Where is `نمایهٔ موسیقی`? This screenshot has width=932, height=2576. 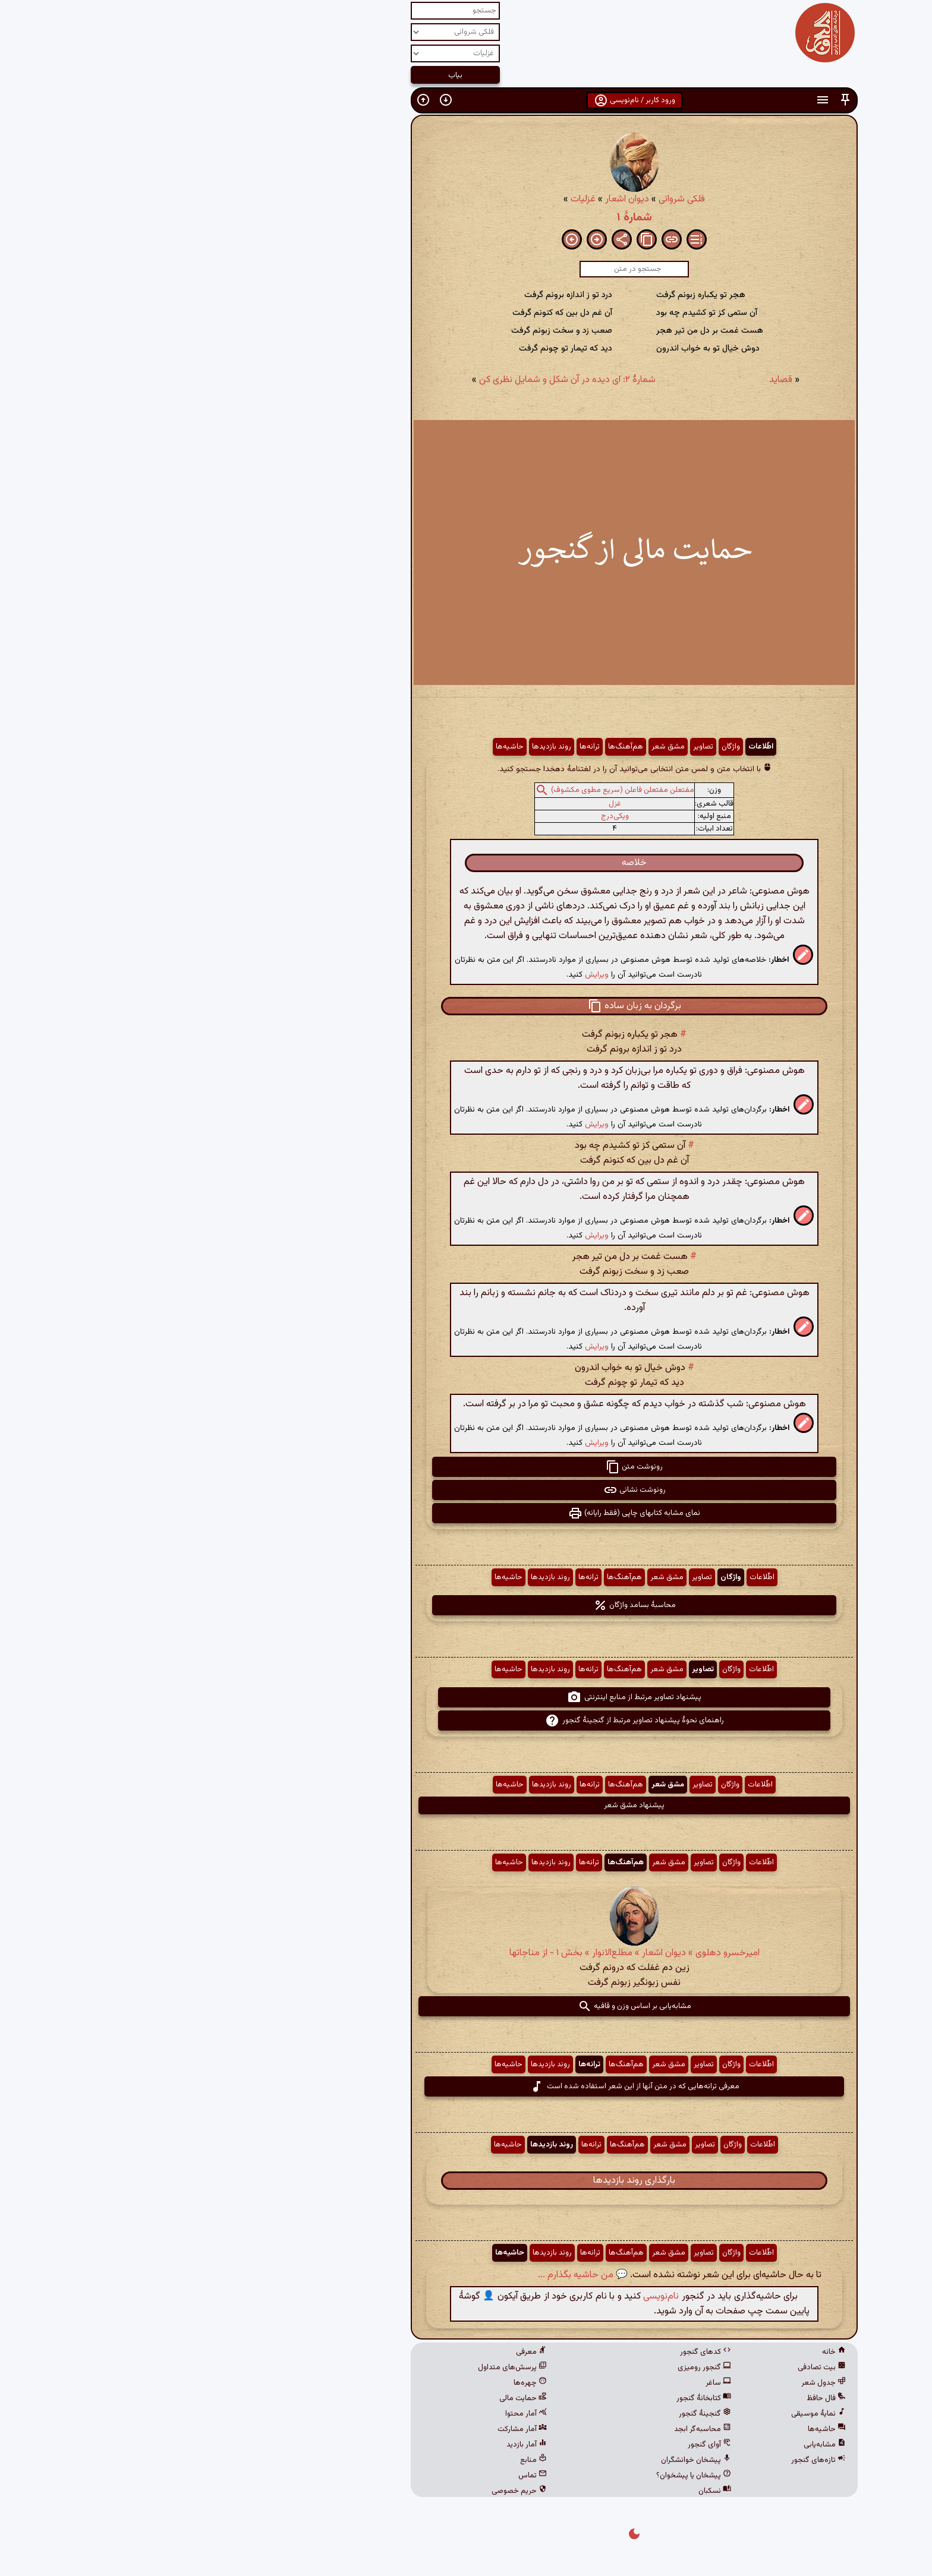
نمایهٔ موسیقی is located at coordinates (650, 2414).